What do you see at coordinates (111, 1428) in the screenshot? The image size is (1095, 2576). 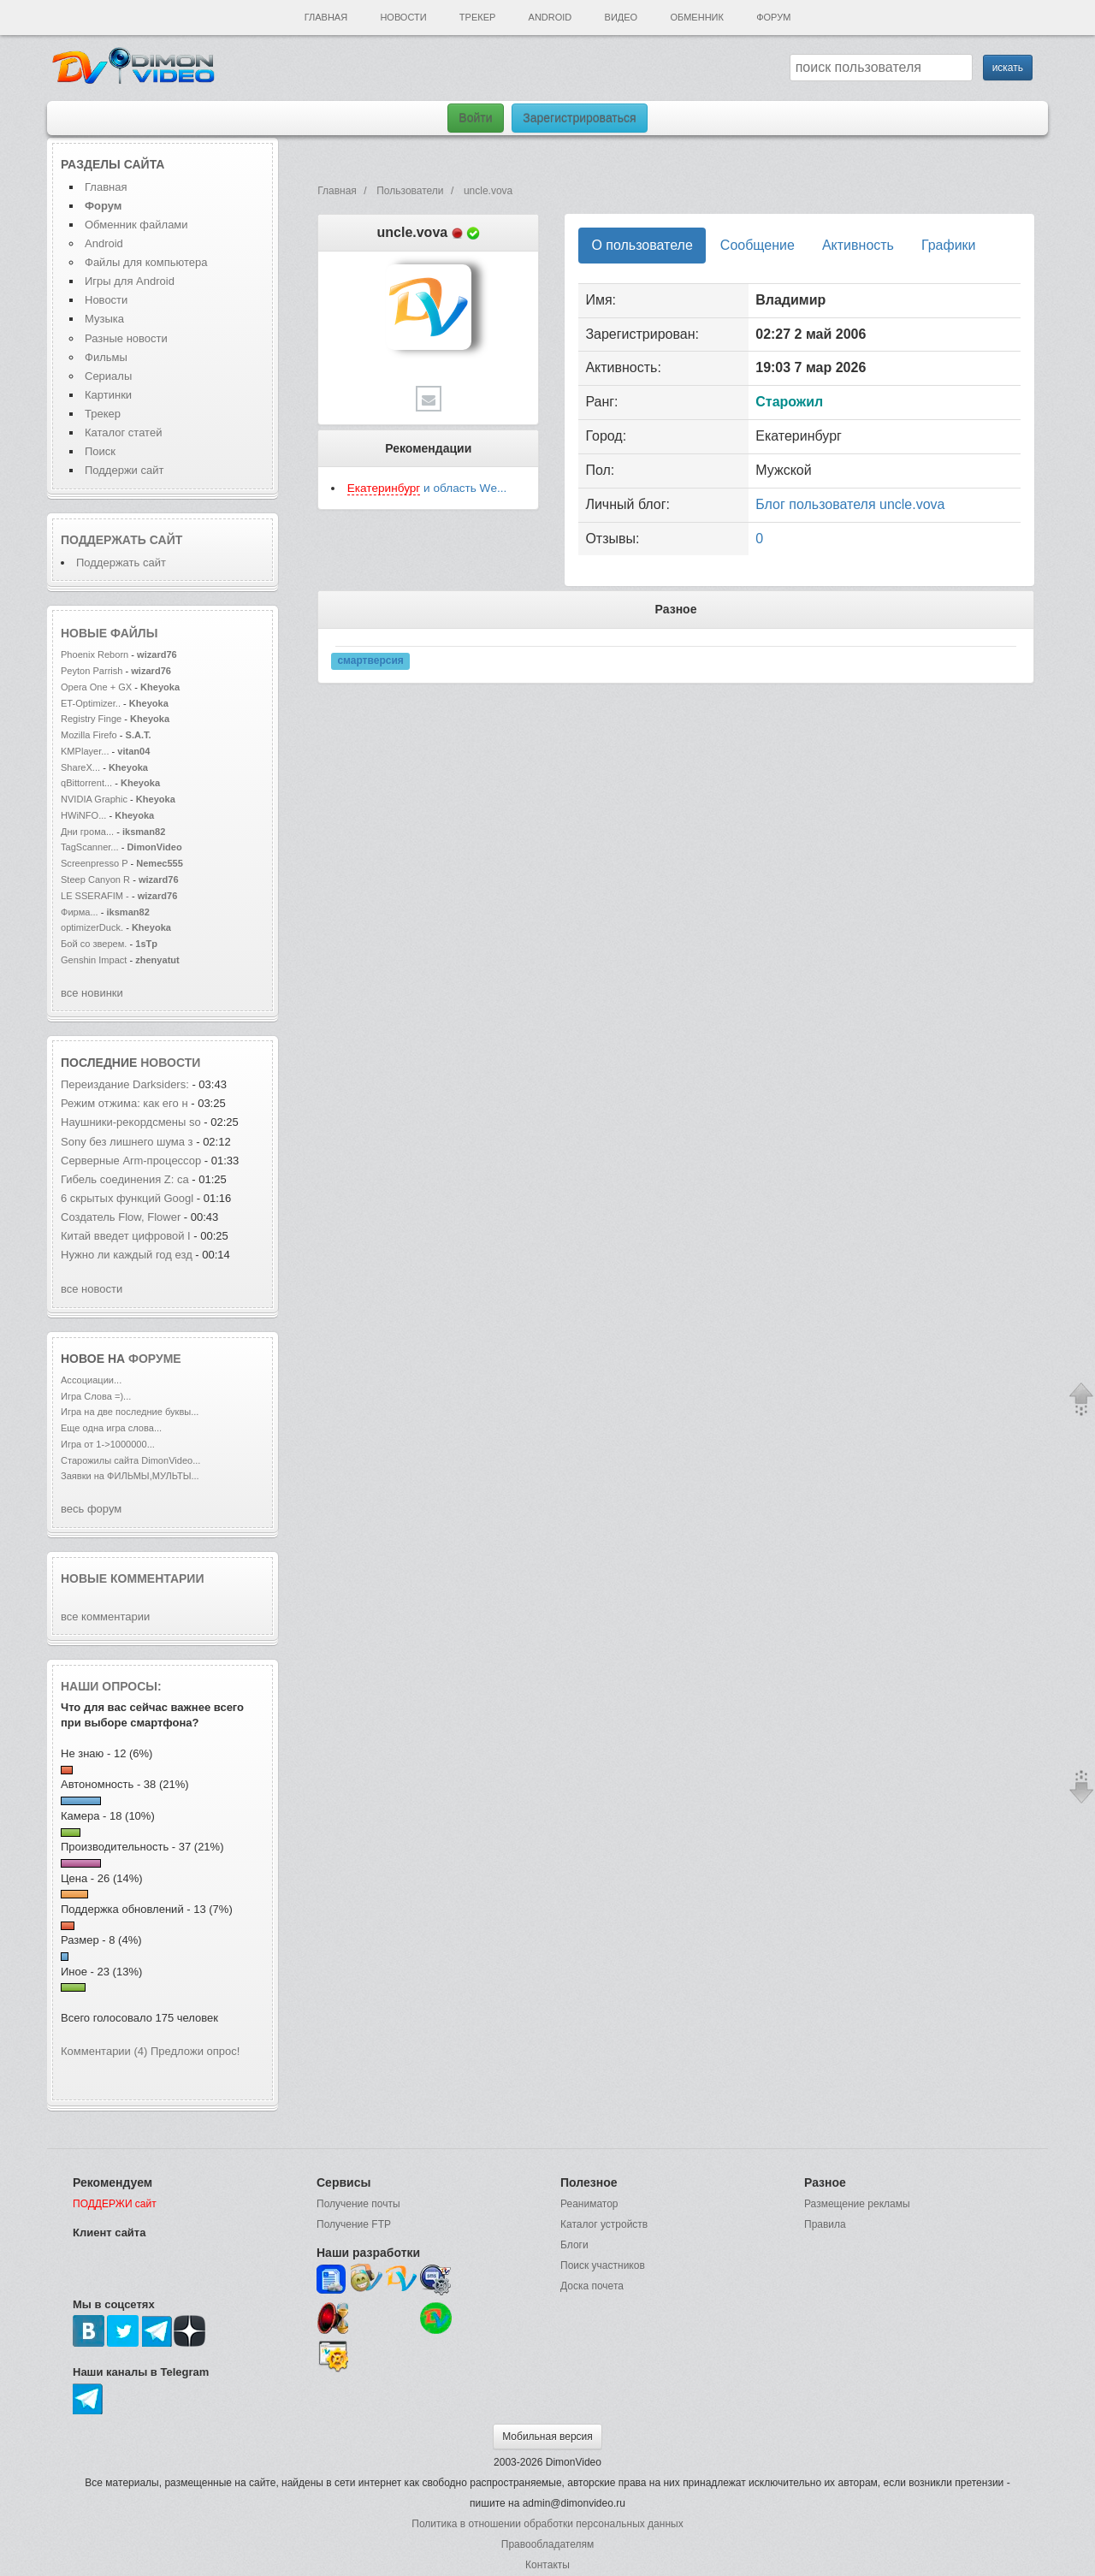 I see `Еще одна игра слова...` at bounding box center [111, 1428].